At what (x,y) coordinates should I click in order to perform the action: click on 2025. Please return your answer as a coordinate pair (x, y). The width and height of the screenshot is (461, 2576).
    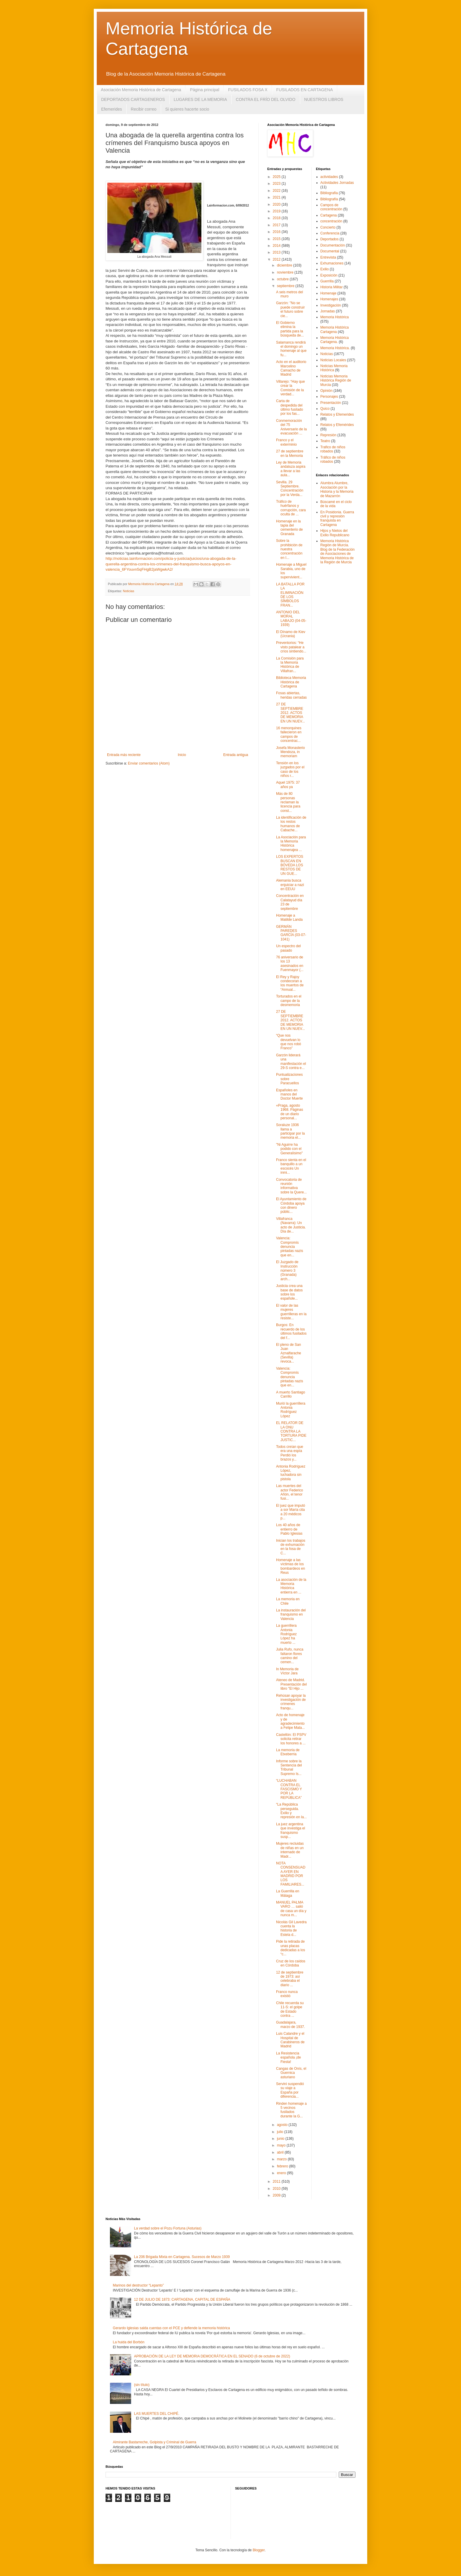
    Looking at the image, I should click on (277, 177).